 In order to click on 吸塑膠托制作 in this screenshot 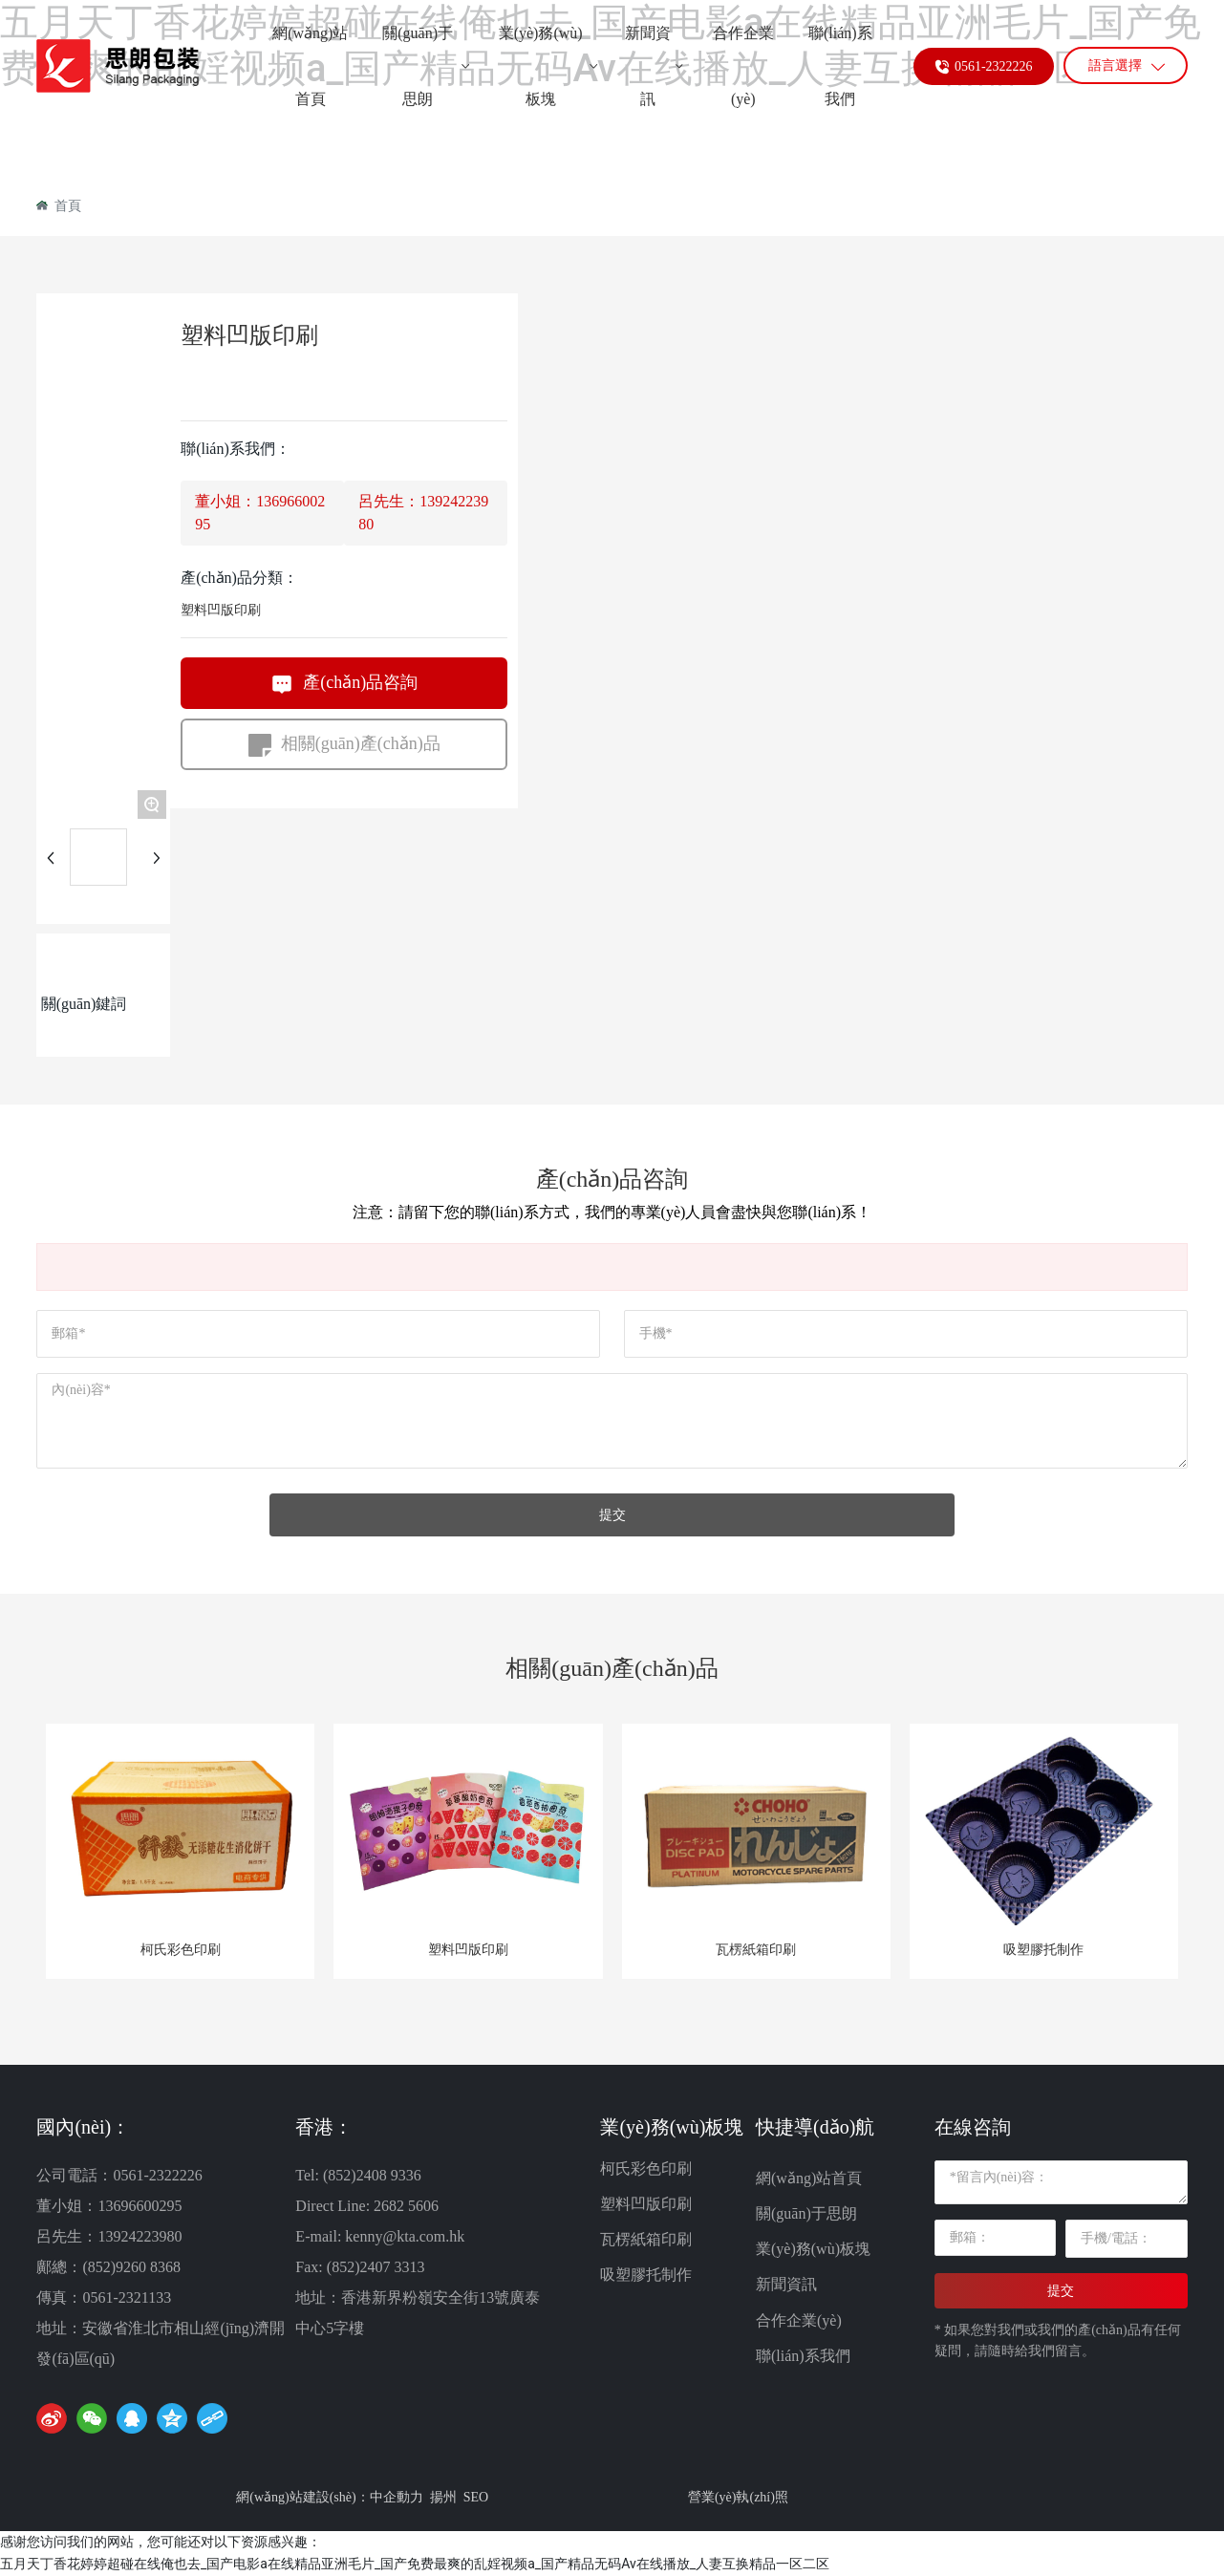, I will do `click(1043, 1950)`.